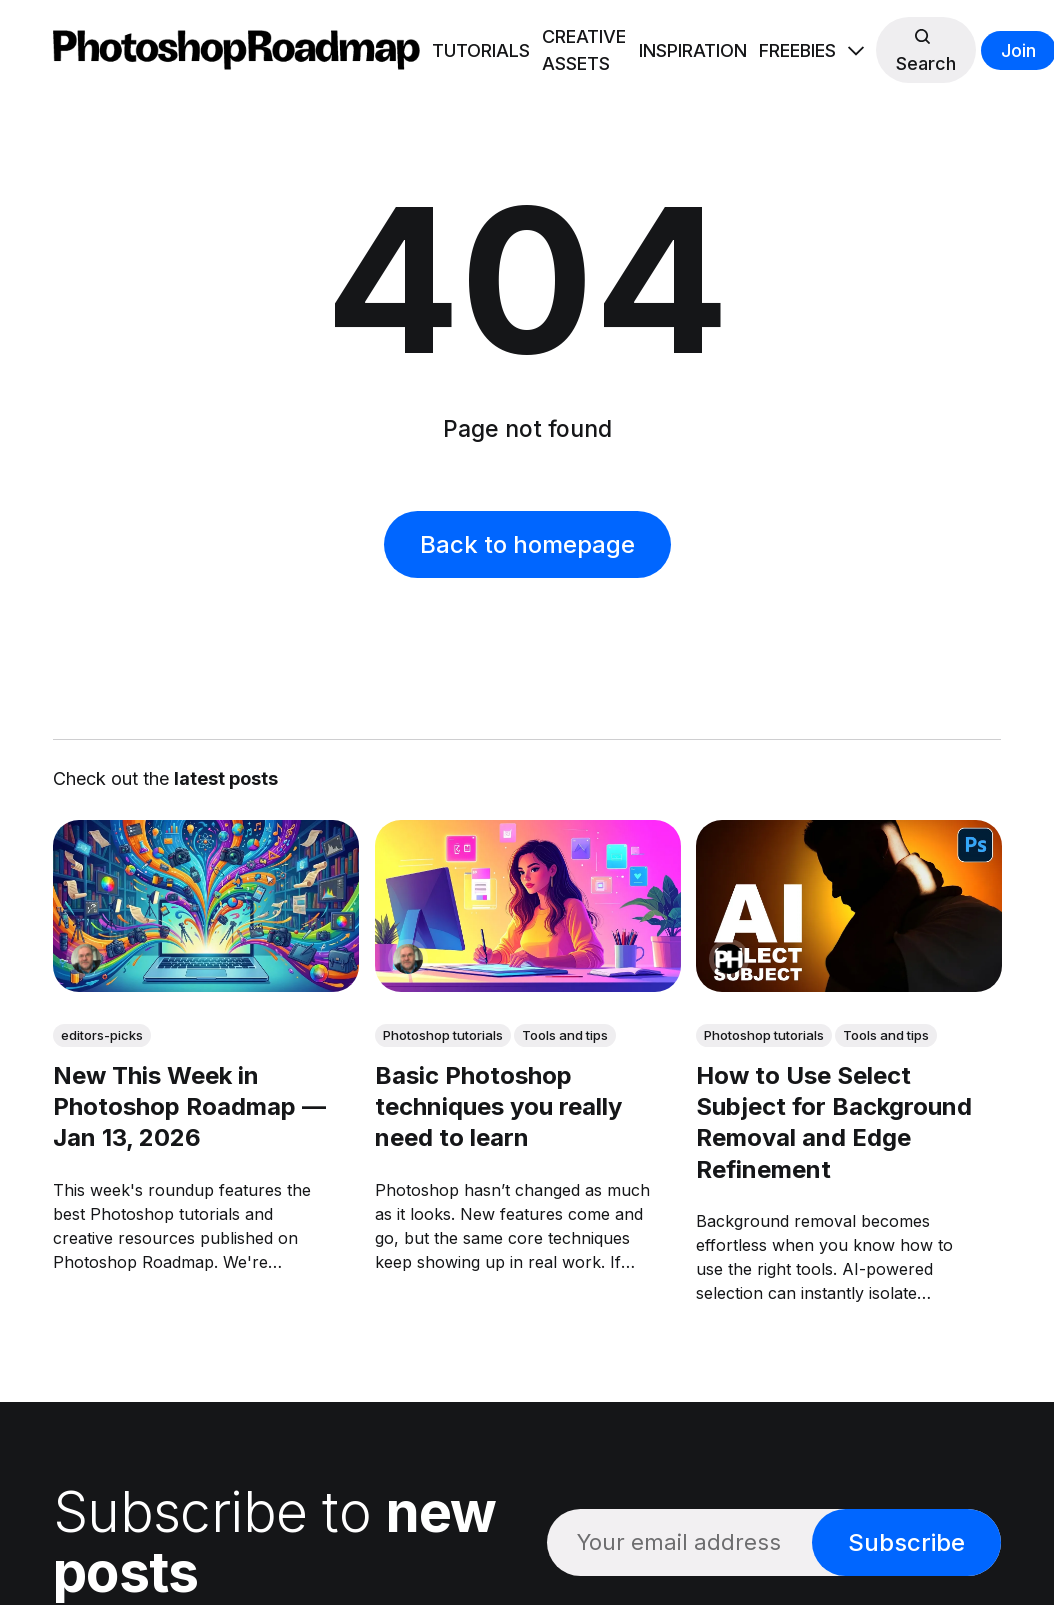 The height and width of the screenshot is (1605, 1054). Describe the element at coordinates (834, 1122) in the screenshot. I see `How to Use Select Subject for Background Removal and Edge Refinement` at that location.